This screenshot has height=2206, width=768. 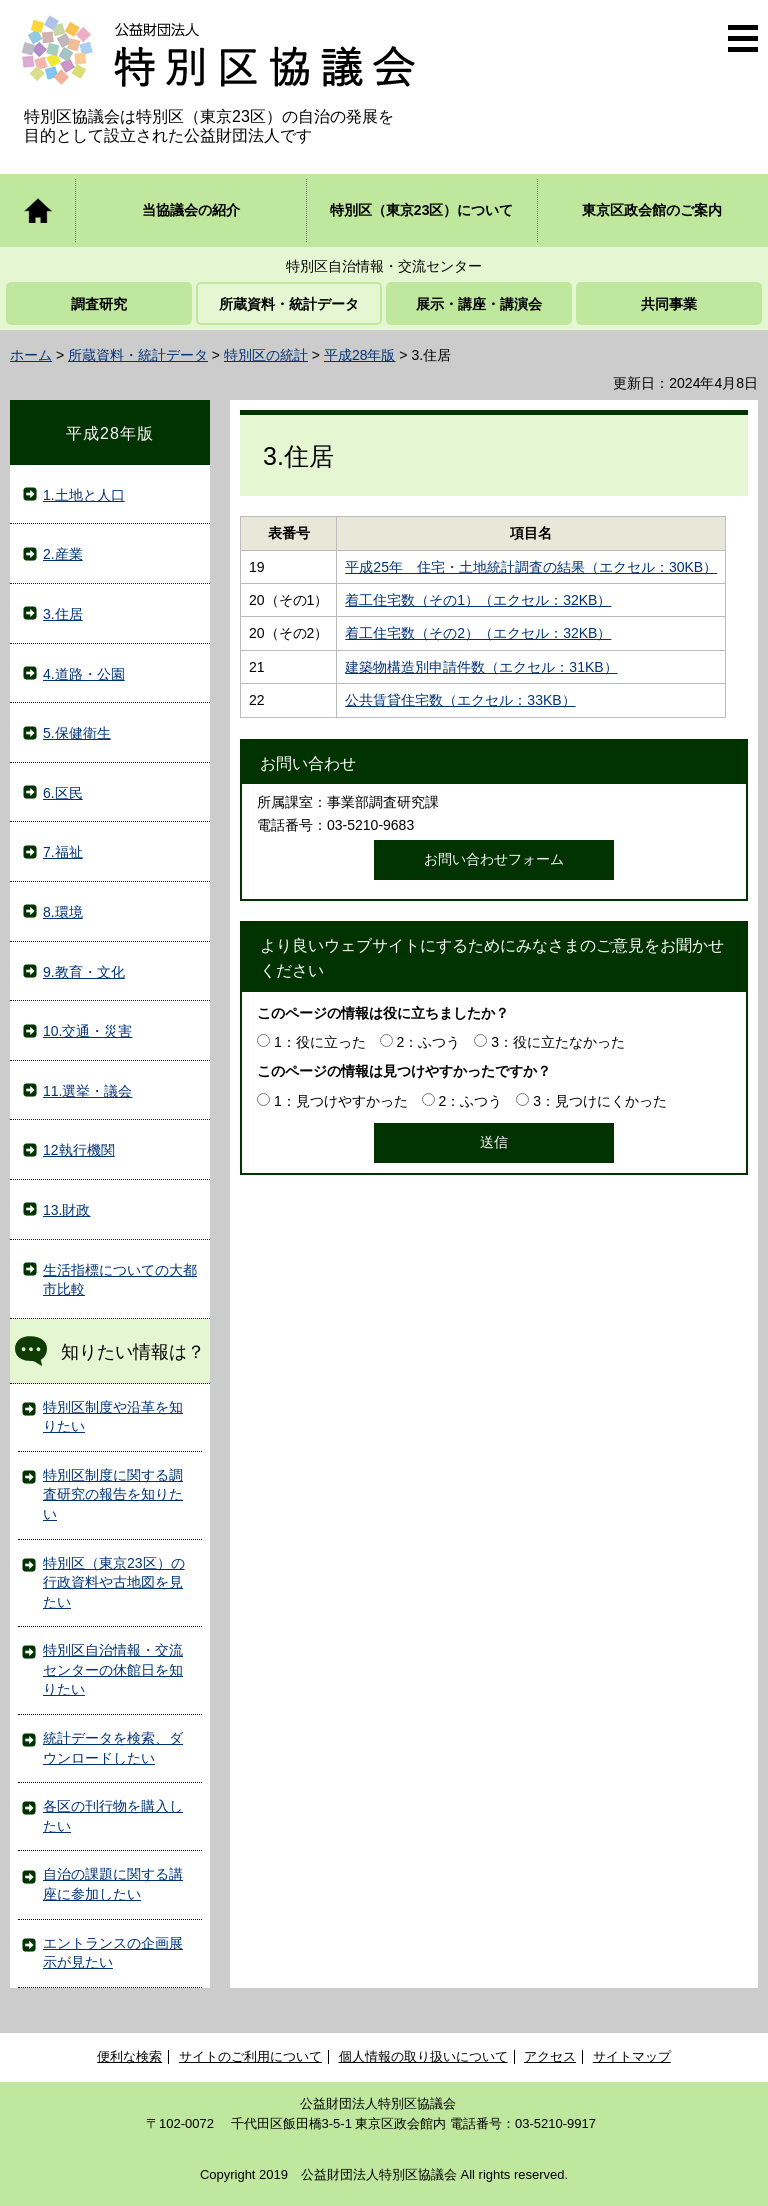 I want to click on サイトのご利用について, so click(x=250, y=2056).